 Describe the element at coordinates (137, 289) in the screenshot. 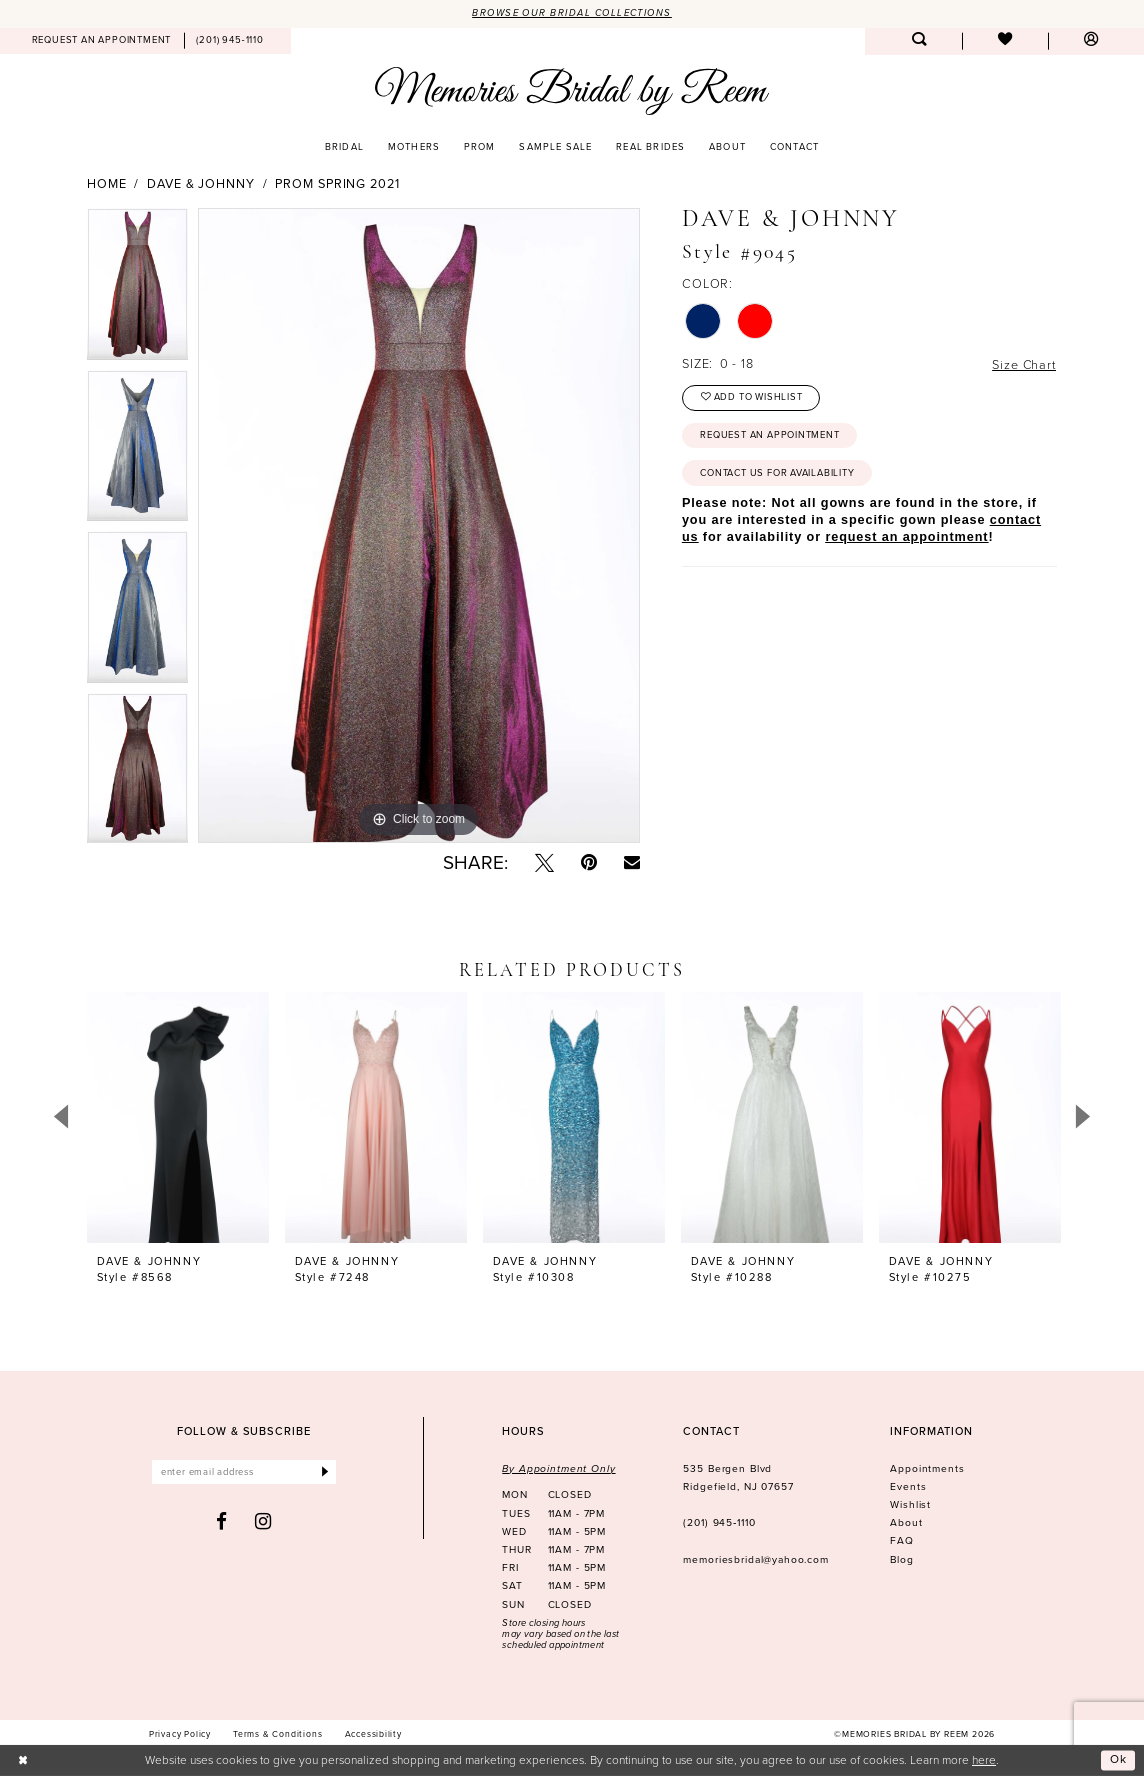

I see `[tabpanel]` at that location.